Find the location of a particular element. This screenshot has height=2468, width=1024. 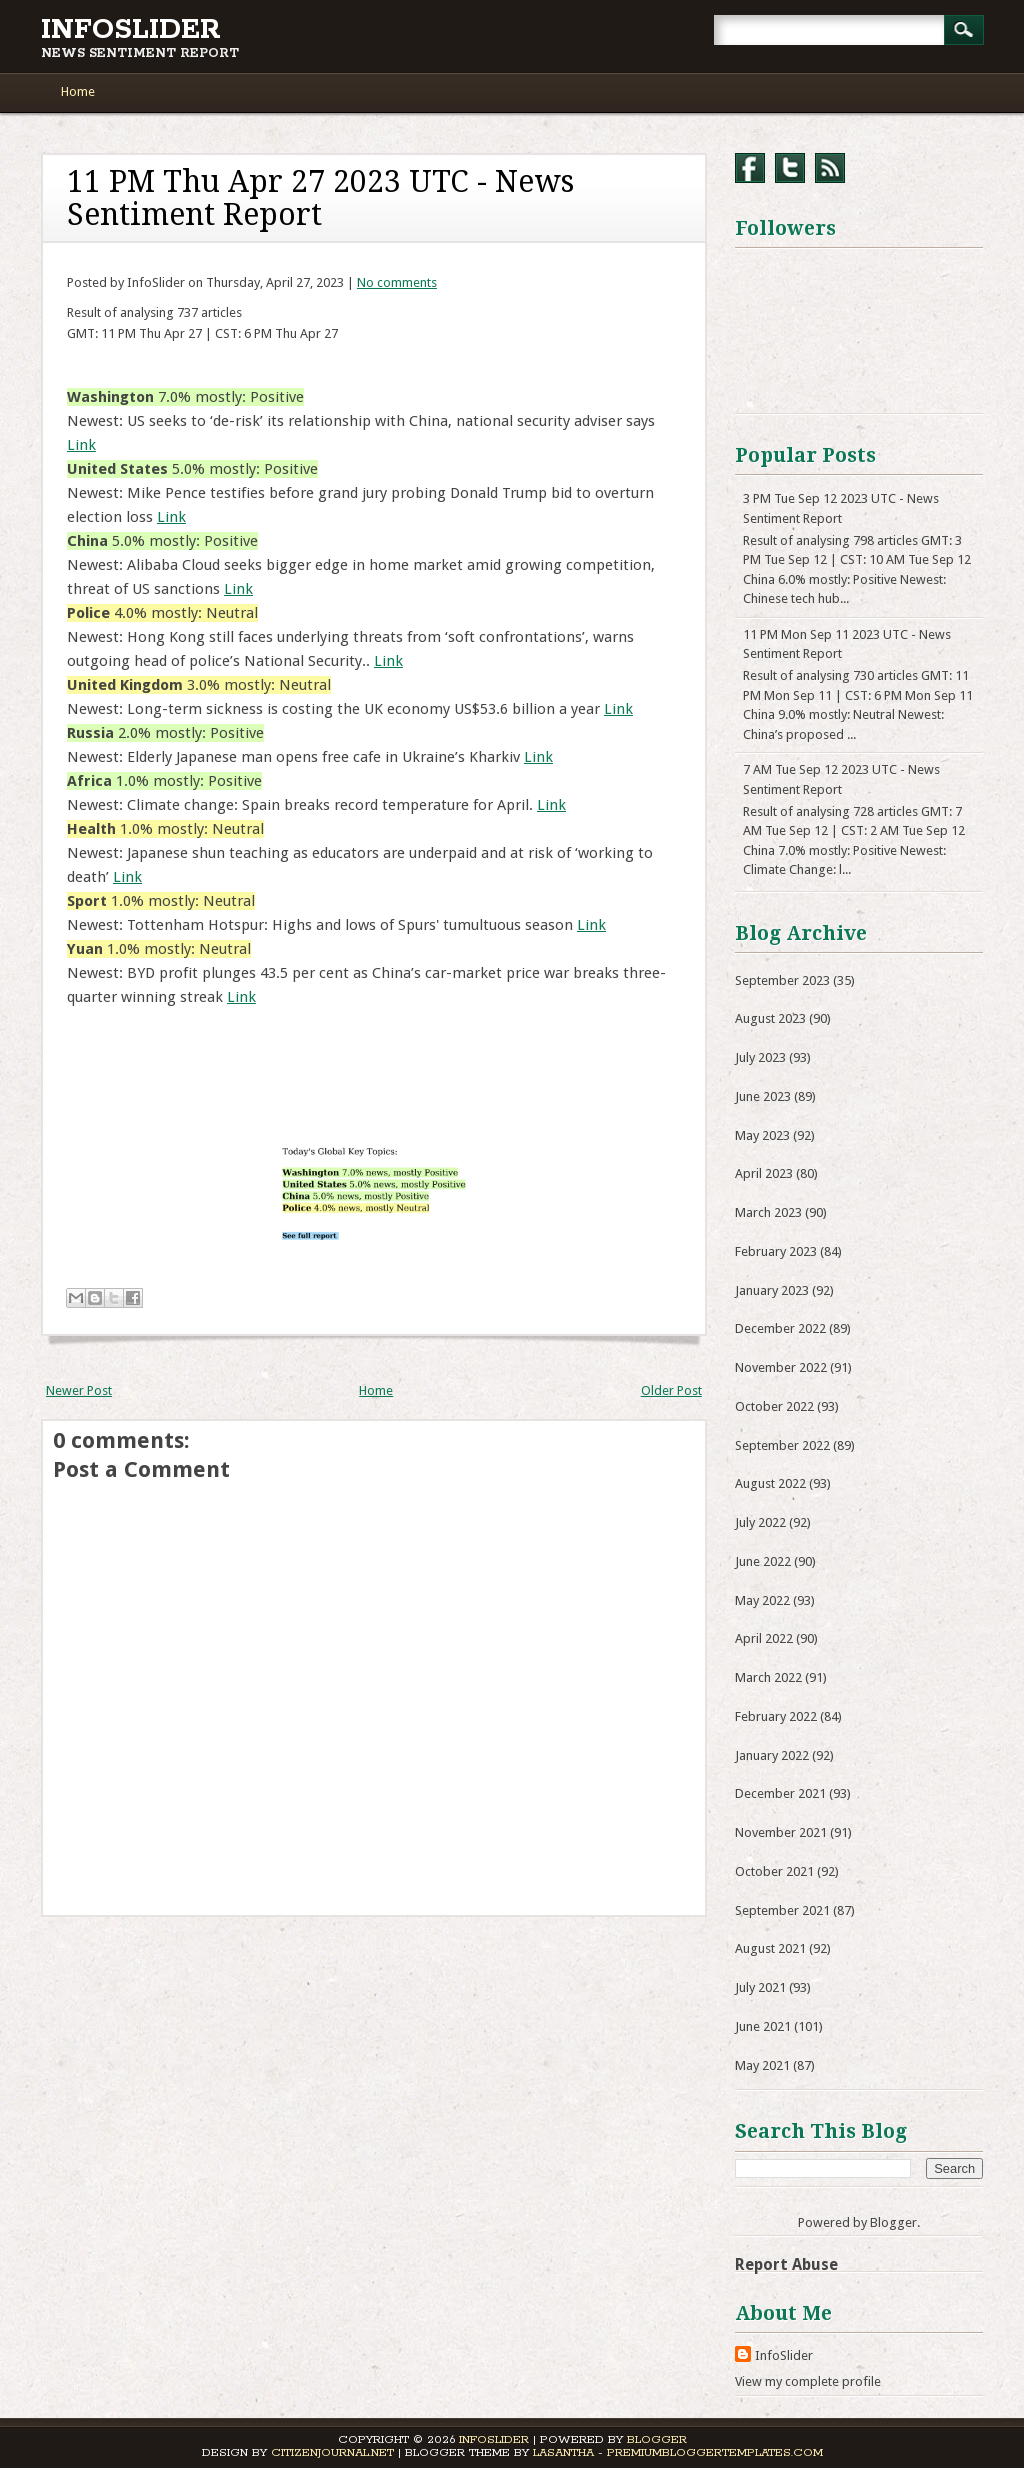

November 2022 is located at coordinates (781, 1367).